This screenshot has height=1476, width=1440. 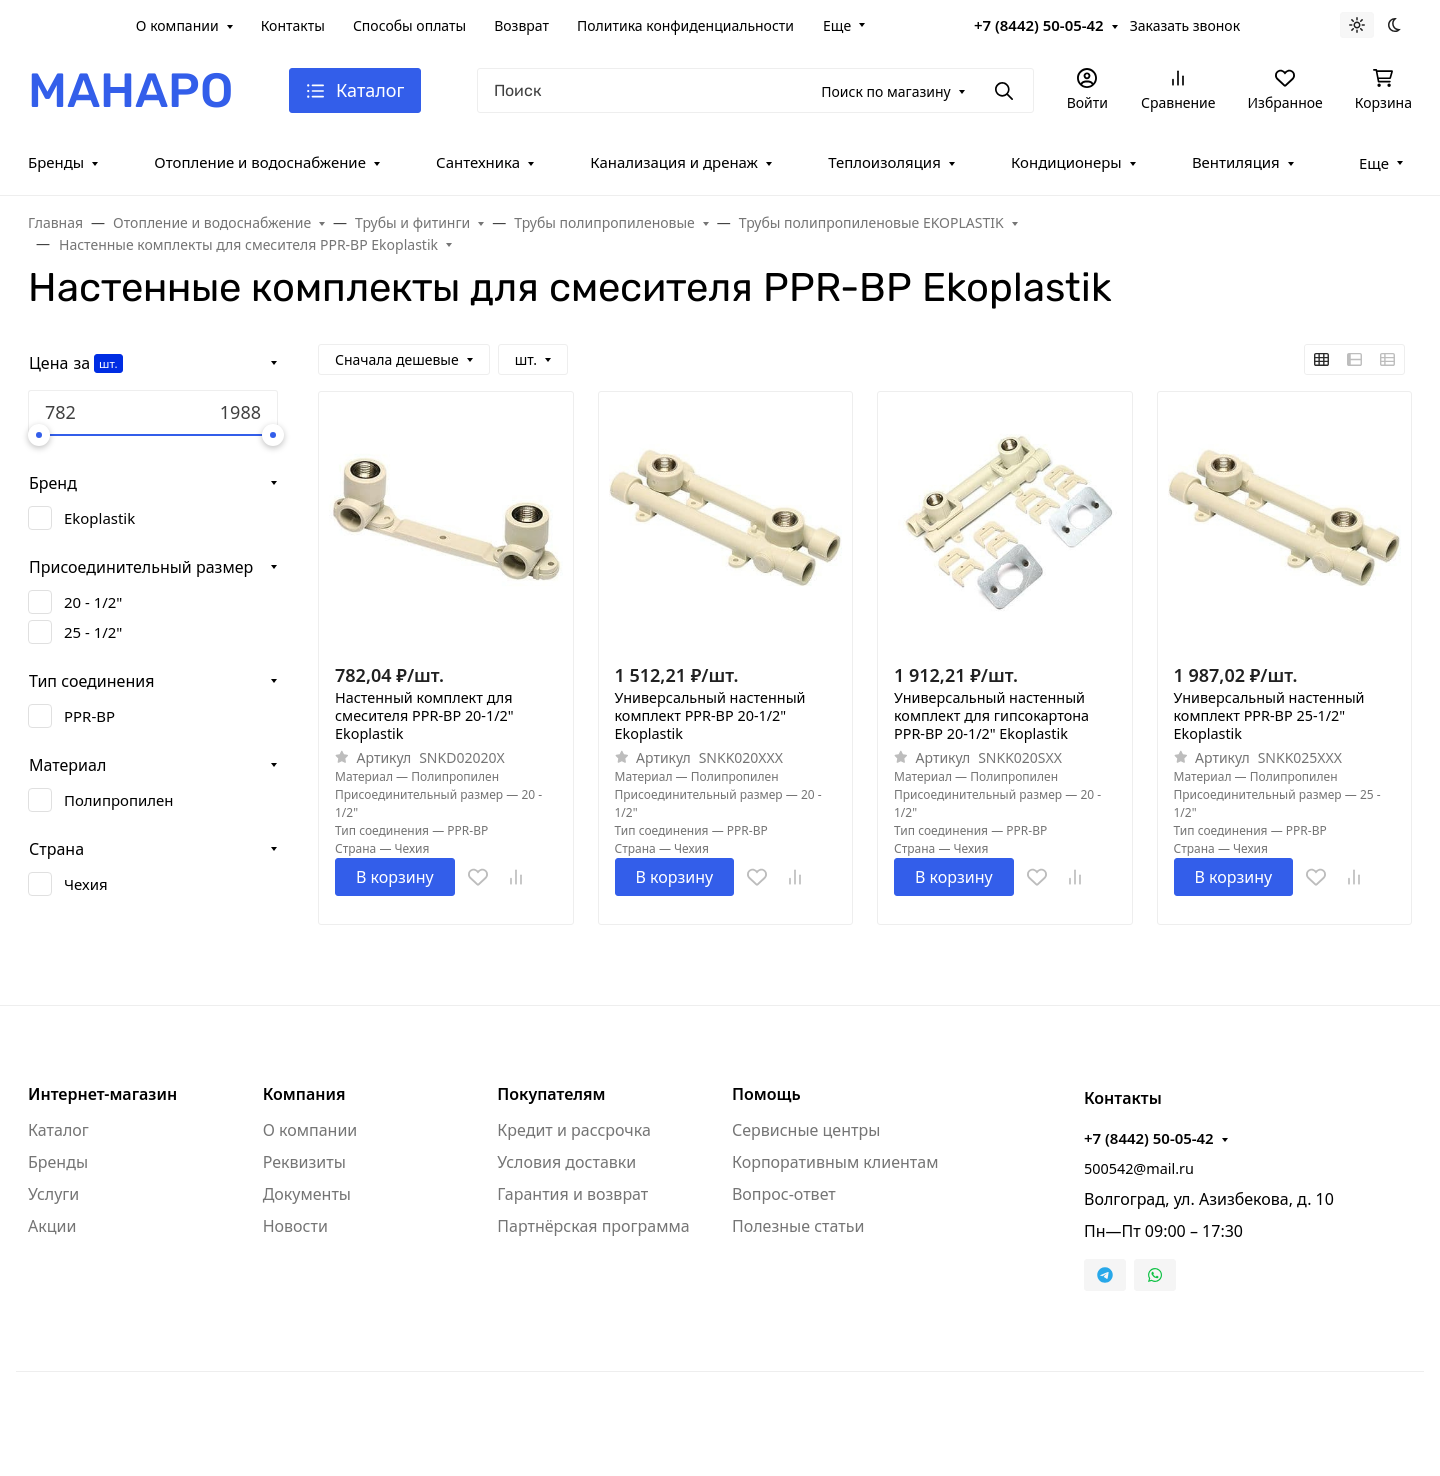 What do you see at coordinates (260, 162) in the screenshot?
I see `Отопление и водоснабжение` at bounding box center [260, 162].